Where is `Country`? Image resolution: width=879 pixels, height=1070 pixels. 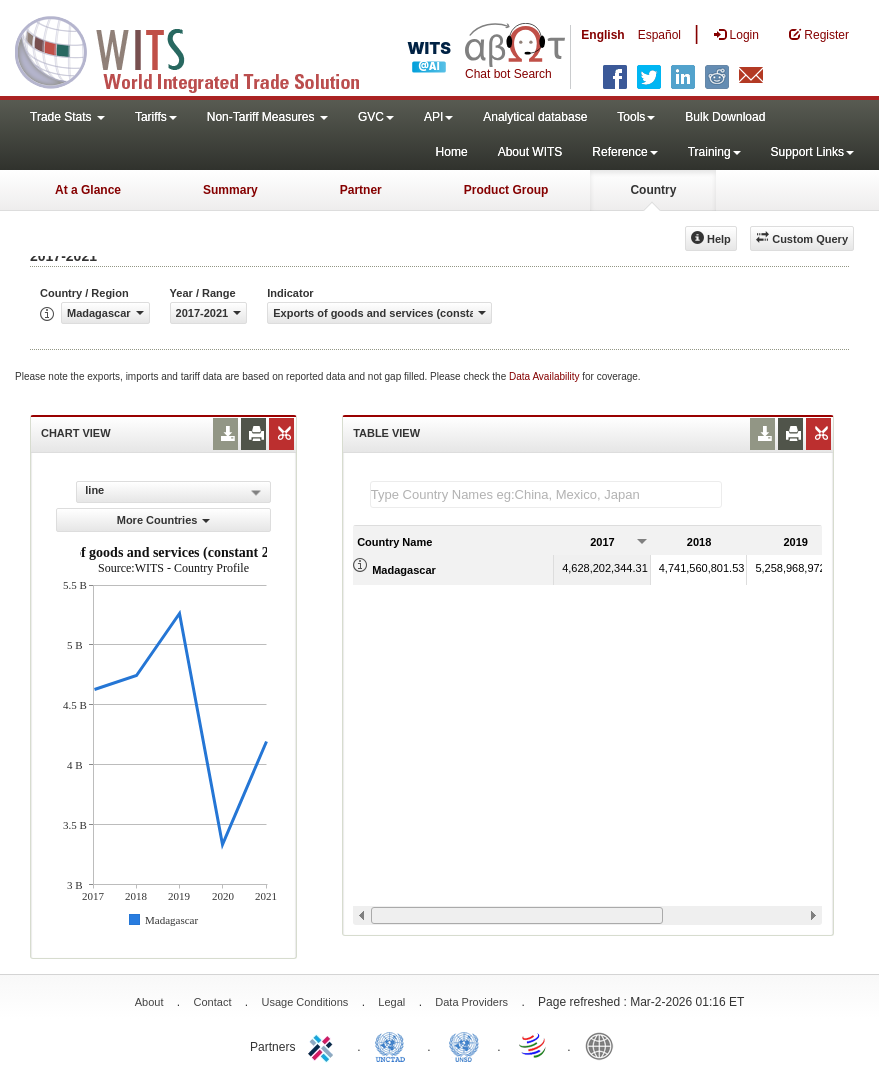 Country is located at coordinates (653, 190).